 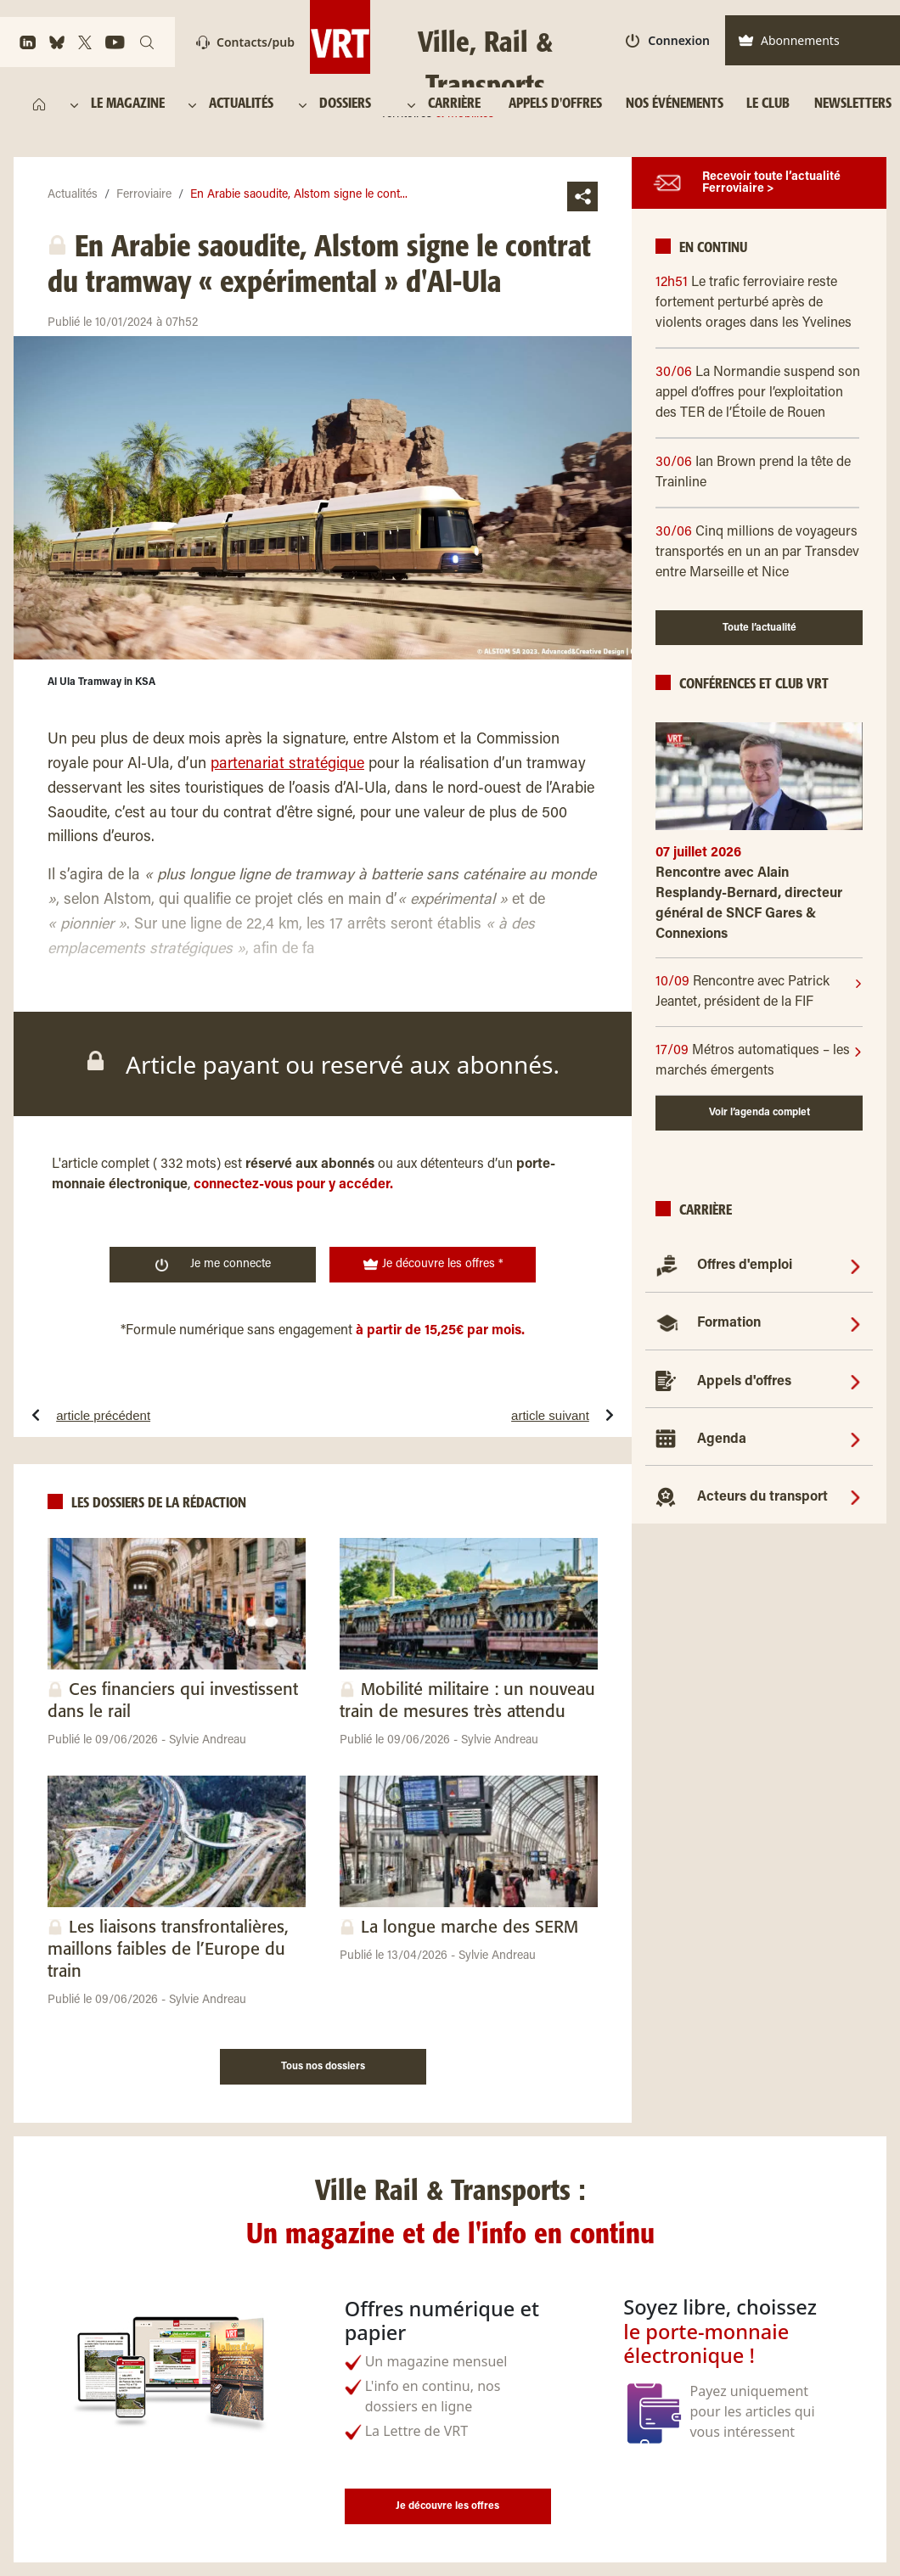 What do you see at coordinates (555, 104) in the screenshot?
I see `[APPELS D'OFFRES]` at bounding box center [555, 104].